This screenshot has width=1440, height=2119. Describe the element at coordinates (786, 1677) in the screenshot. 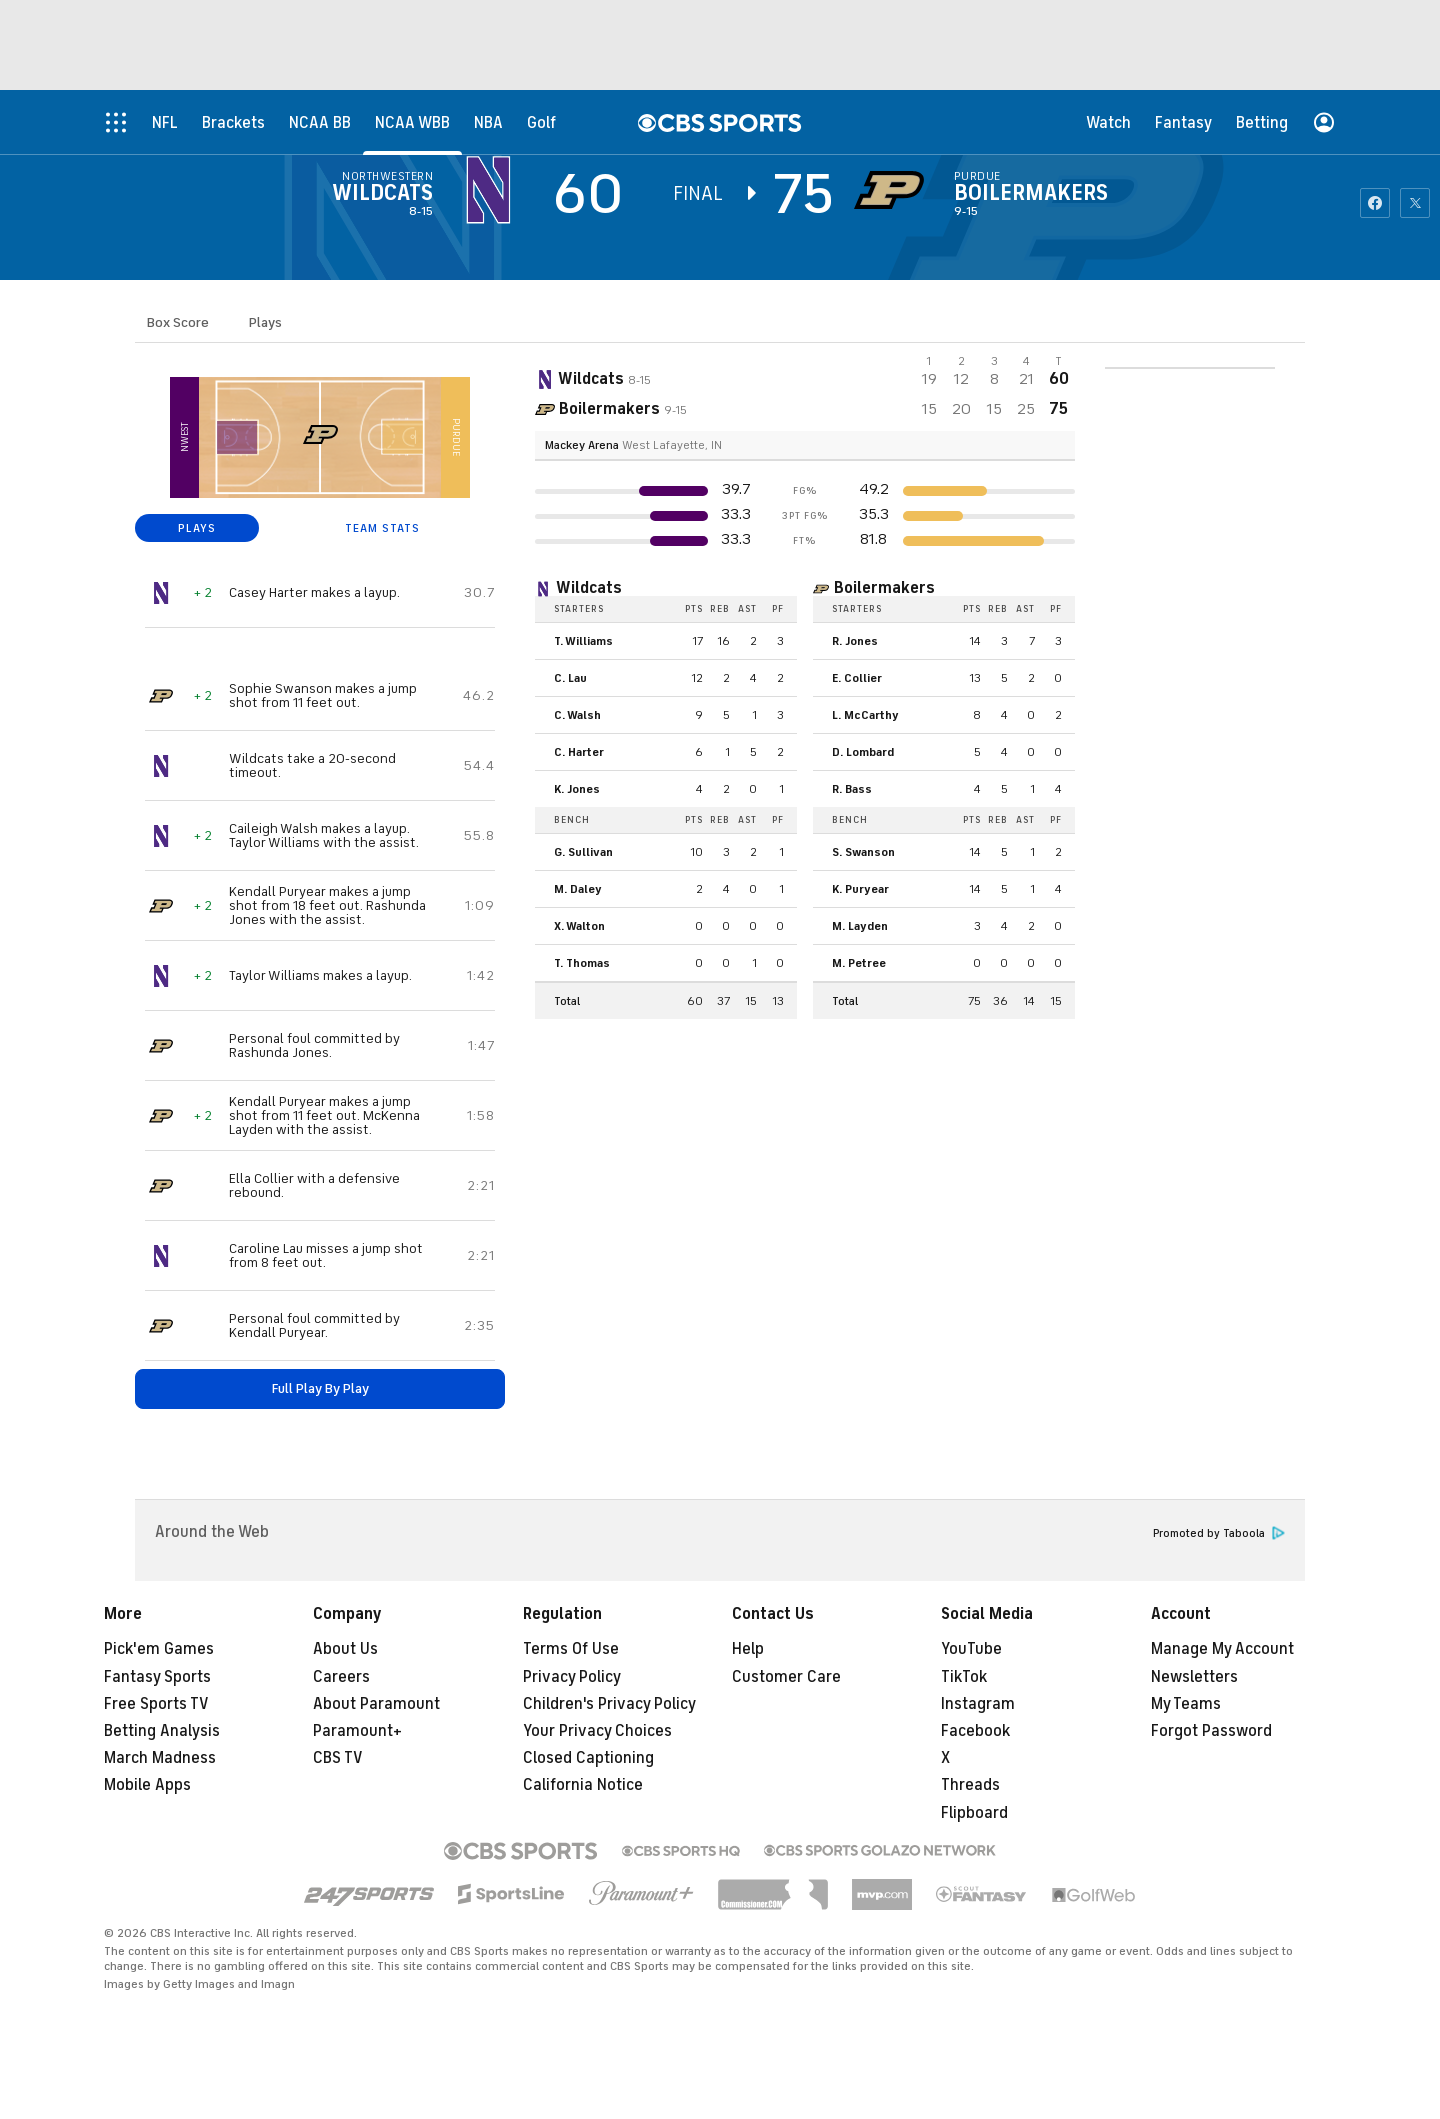

I see `Customer Care` at that location.